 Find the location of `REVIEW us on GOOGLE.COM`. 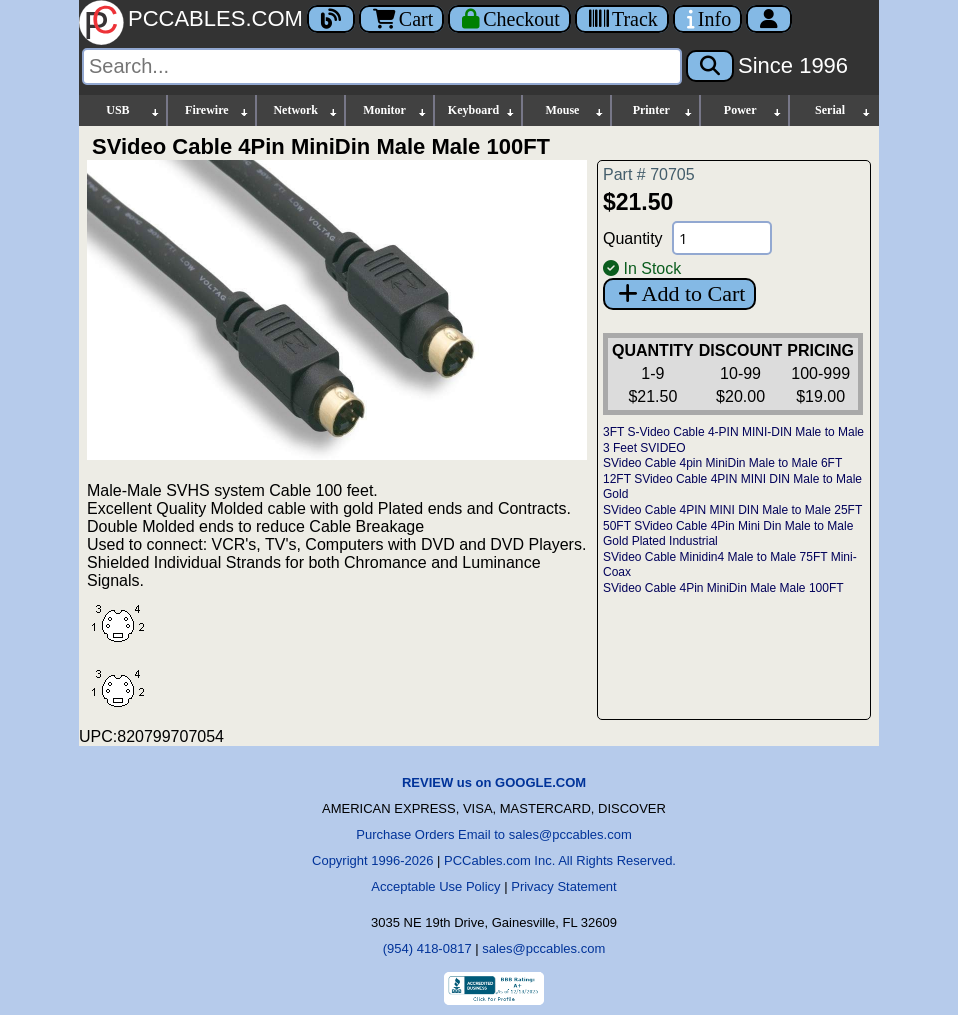

REVIEW us on GOOGLE.COM is located at coordinates (494, 782).